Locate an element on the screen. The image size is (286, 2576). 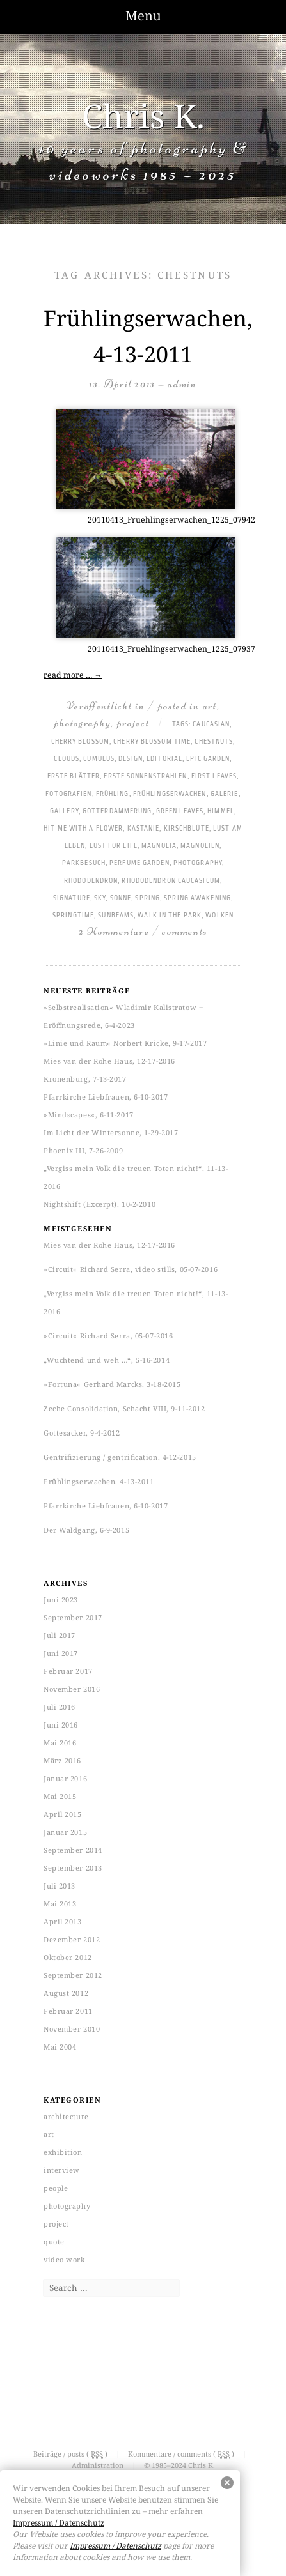
August 2012 is located at coordinates (66, 1993).